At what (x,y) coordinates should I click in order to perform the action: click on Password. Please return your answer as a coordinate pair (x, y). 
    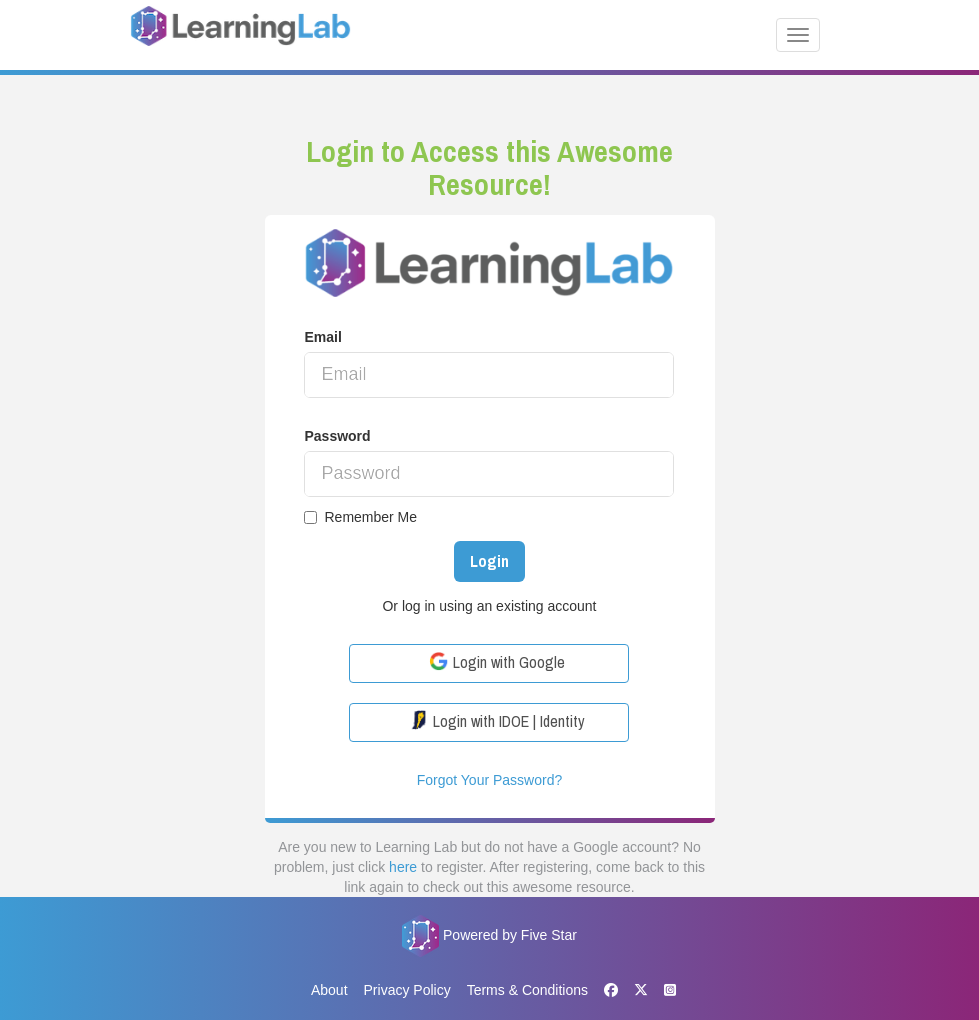
    Looking at the image, I should click on (337, 436).